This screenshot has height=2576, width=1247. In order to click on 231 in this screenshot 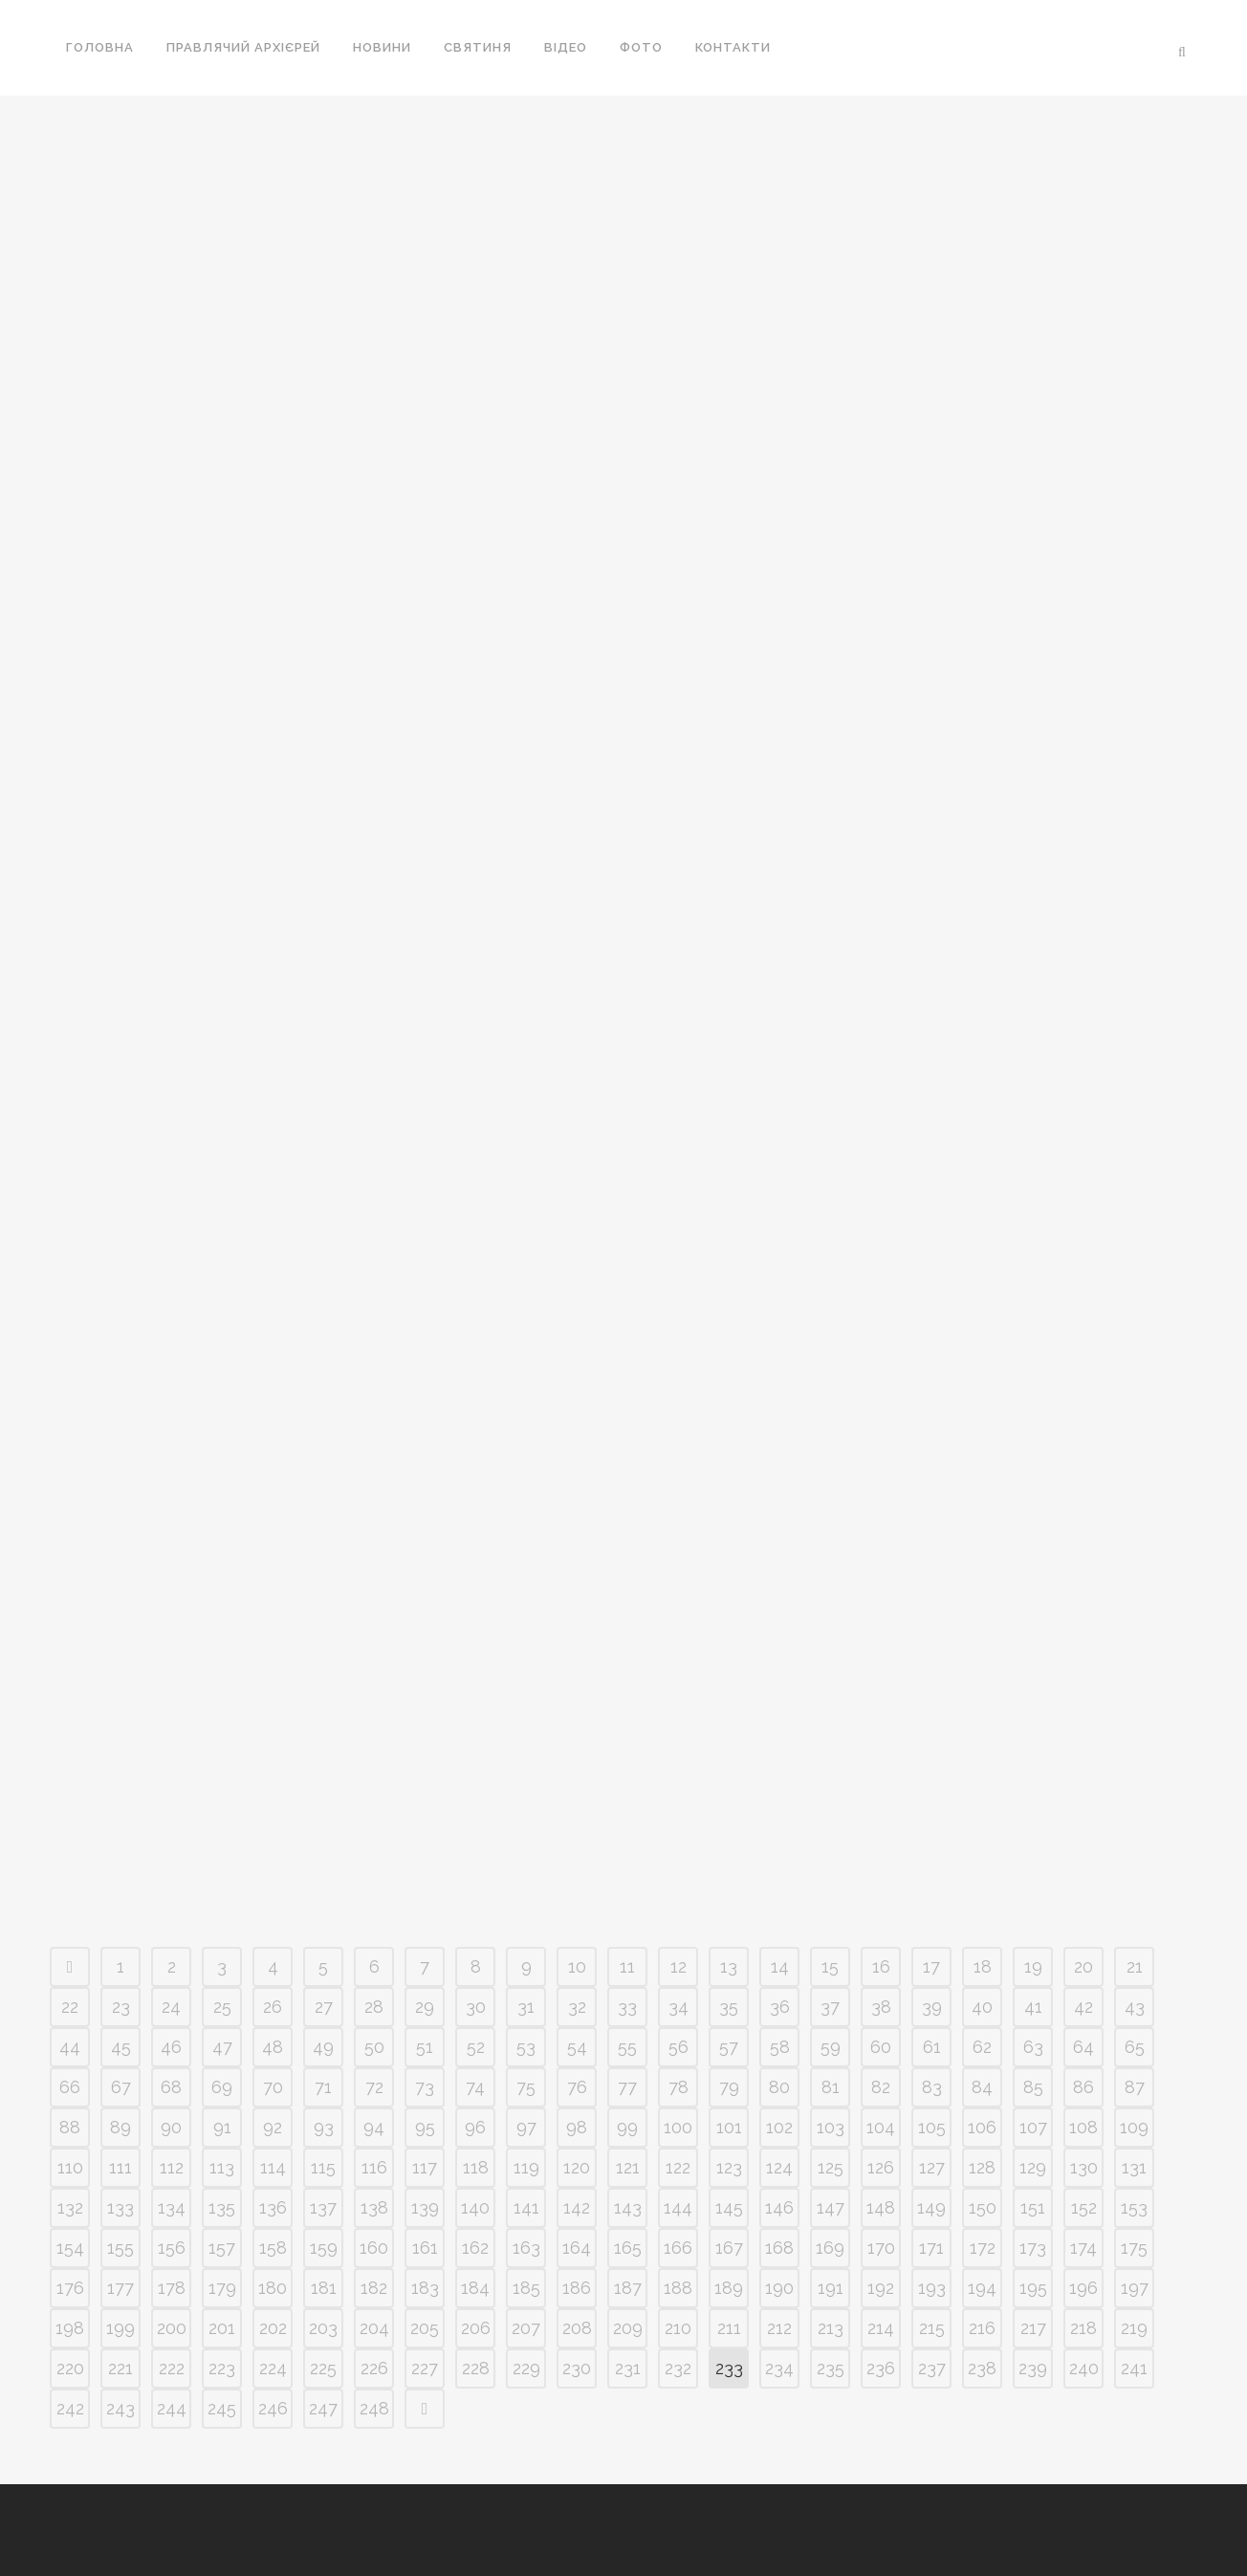, I will do `click(628, 2368)`.